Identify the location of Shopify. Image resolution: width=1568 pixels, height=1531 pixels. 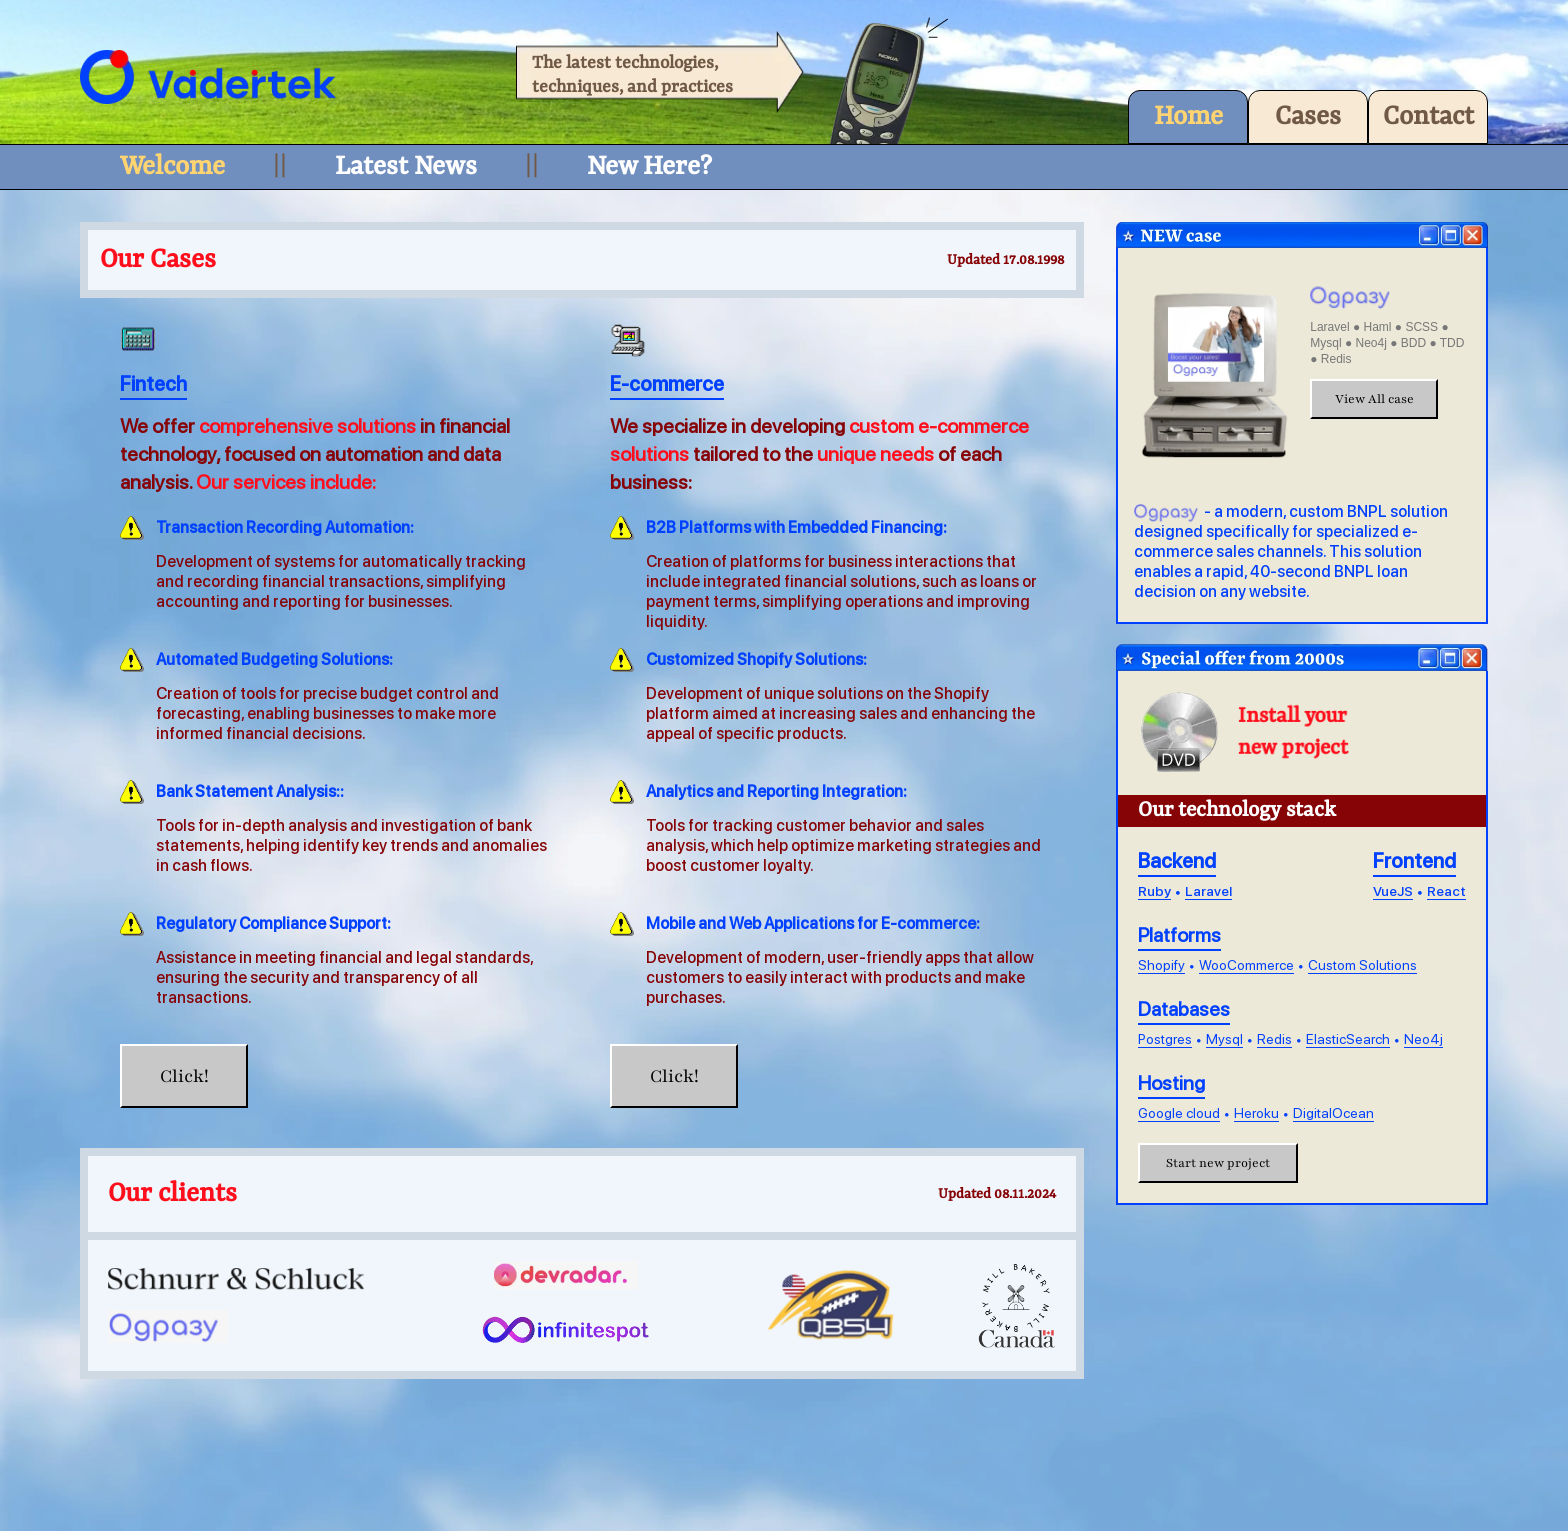
(1161, 965).